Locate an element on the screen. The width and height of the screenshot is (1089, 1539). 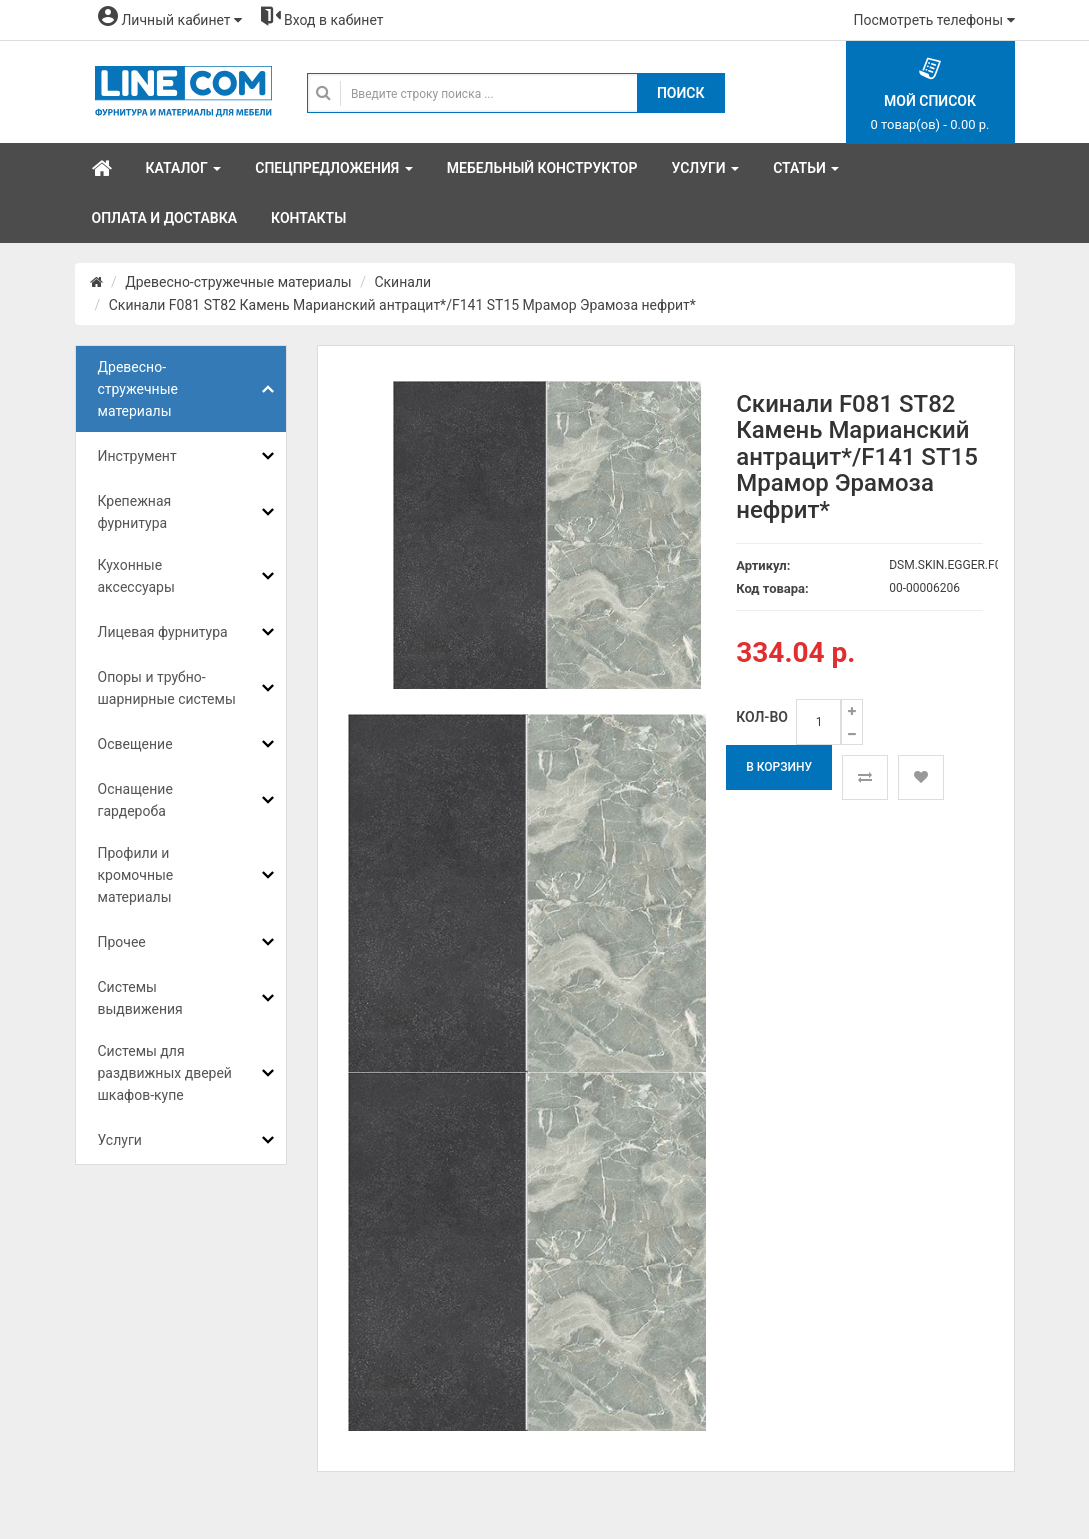
Крепежная фурнитура is located at coordinates (135, 512).